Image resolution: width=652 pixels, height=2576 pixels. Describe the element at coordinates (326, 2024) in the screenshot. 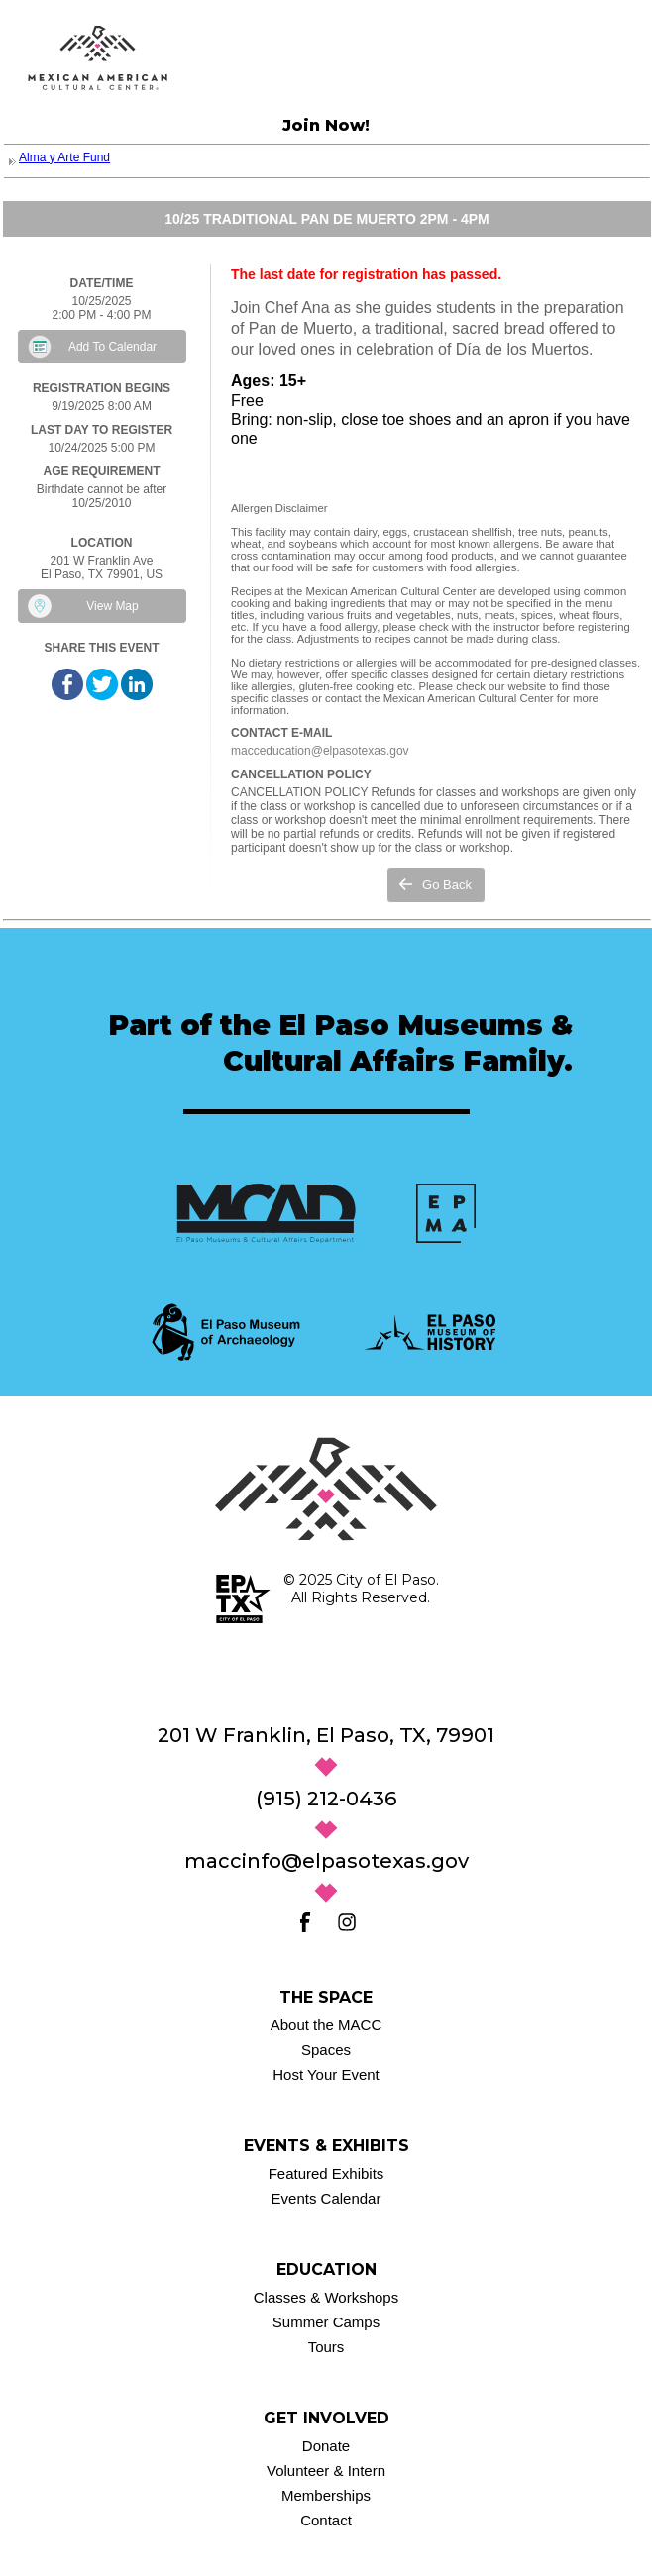

I see `About the MACC` at that location.